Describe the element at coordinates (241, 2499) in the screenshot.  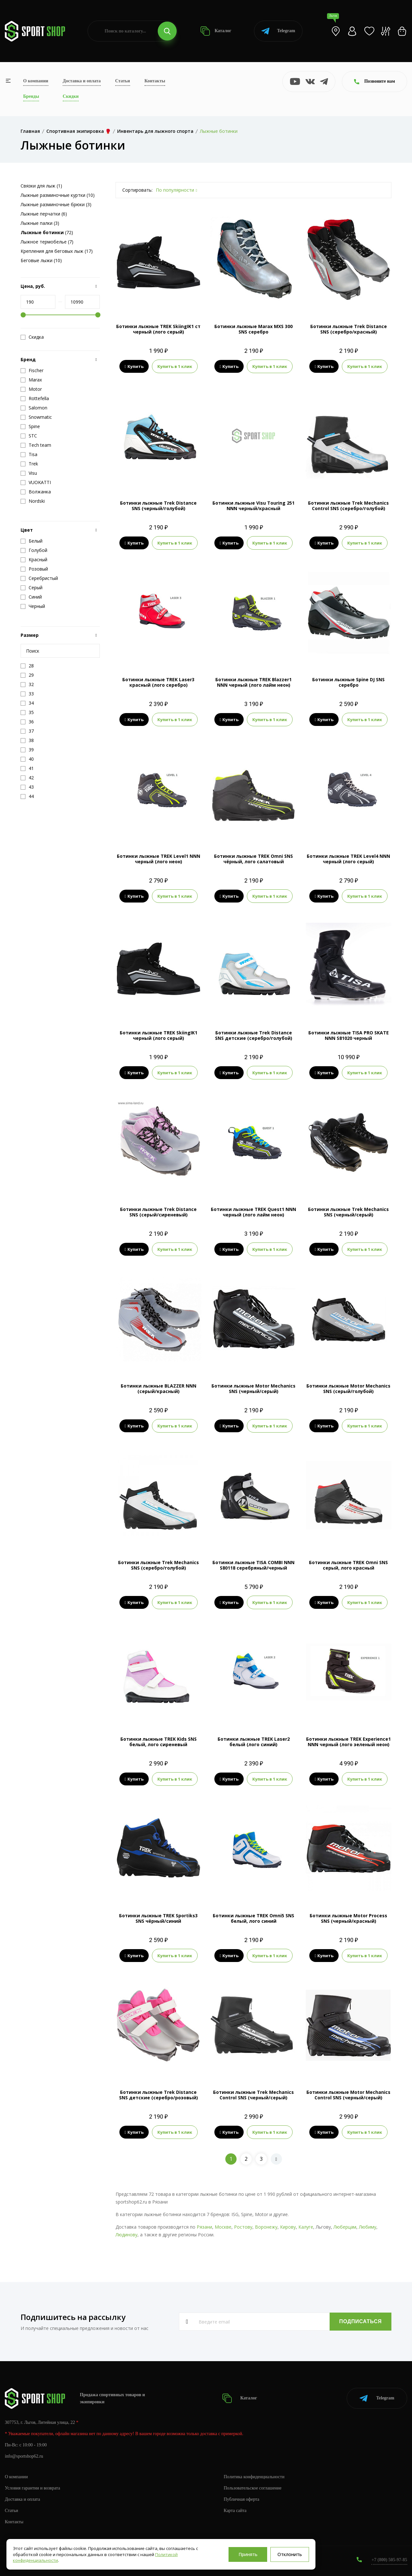
I see `Публичная оферта` at that location.